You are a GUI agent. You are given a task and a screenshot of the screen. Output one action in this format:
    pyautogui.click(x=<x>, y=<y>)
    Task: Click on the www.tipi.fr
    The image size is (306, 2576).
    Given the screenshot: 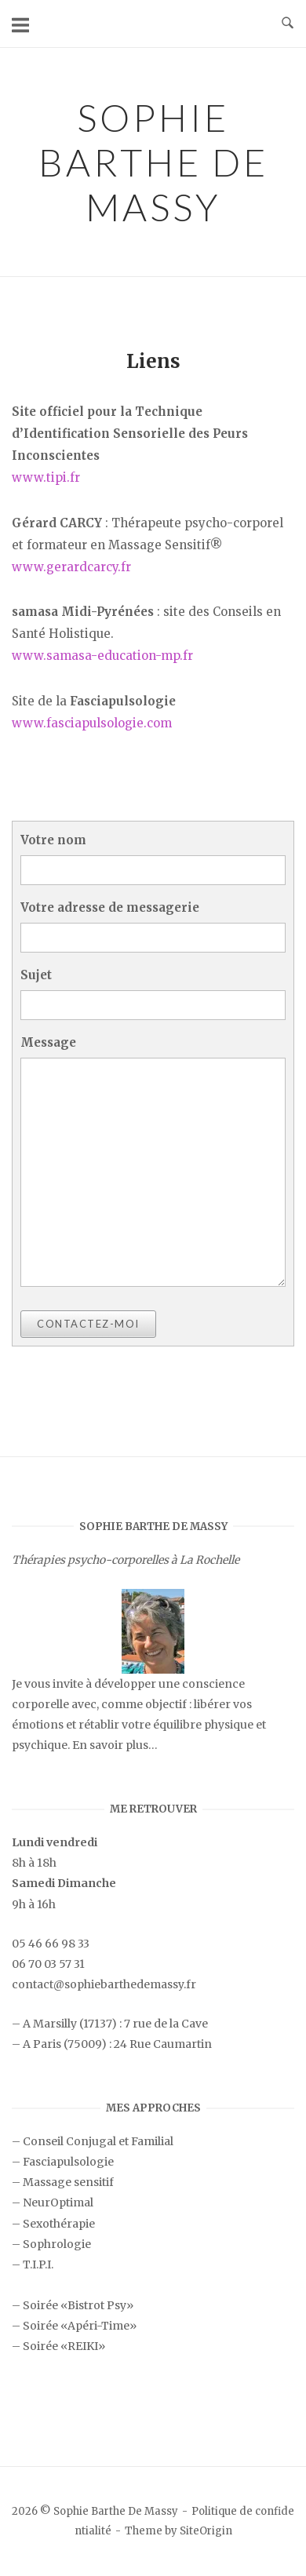 What is the action you would take?
    pyautogui.click(x=46, y=477)
    